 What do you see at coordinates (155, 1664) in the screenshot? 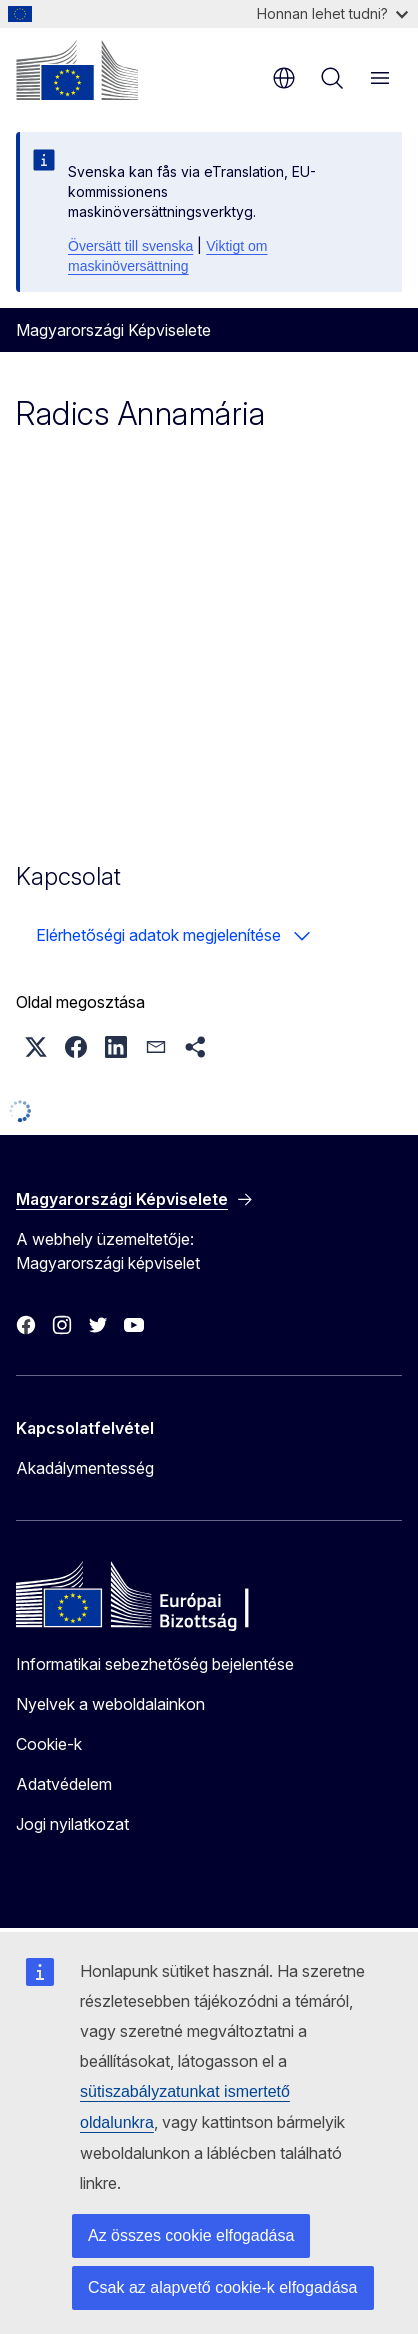
I see `Informatikai sebezhetőség bejelentése` at bounding box center [155, 1664].